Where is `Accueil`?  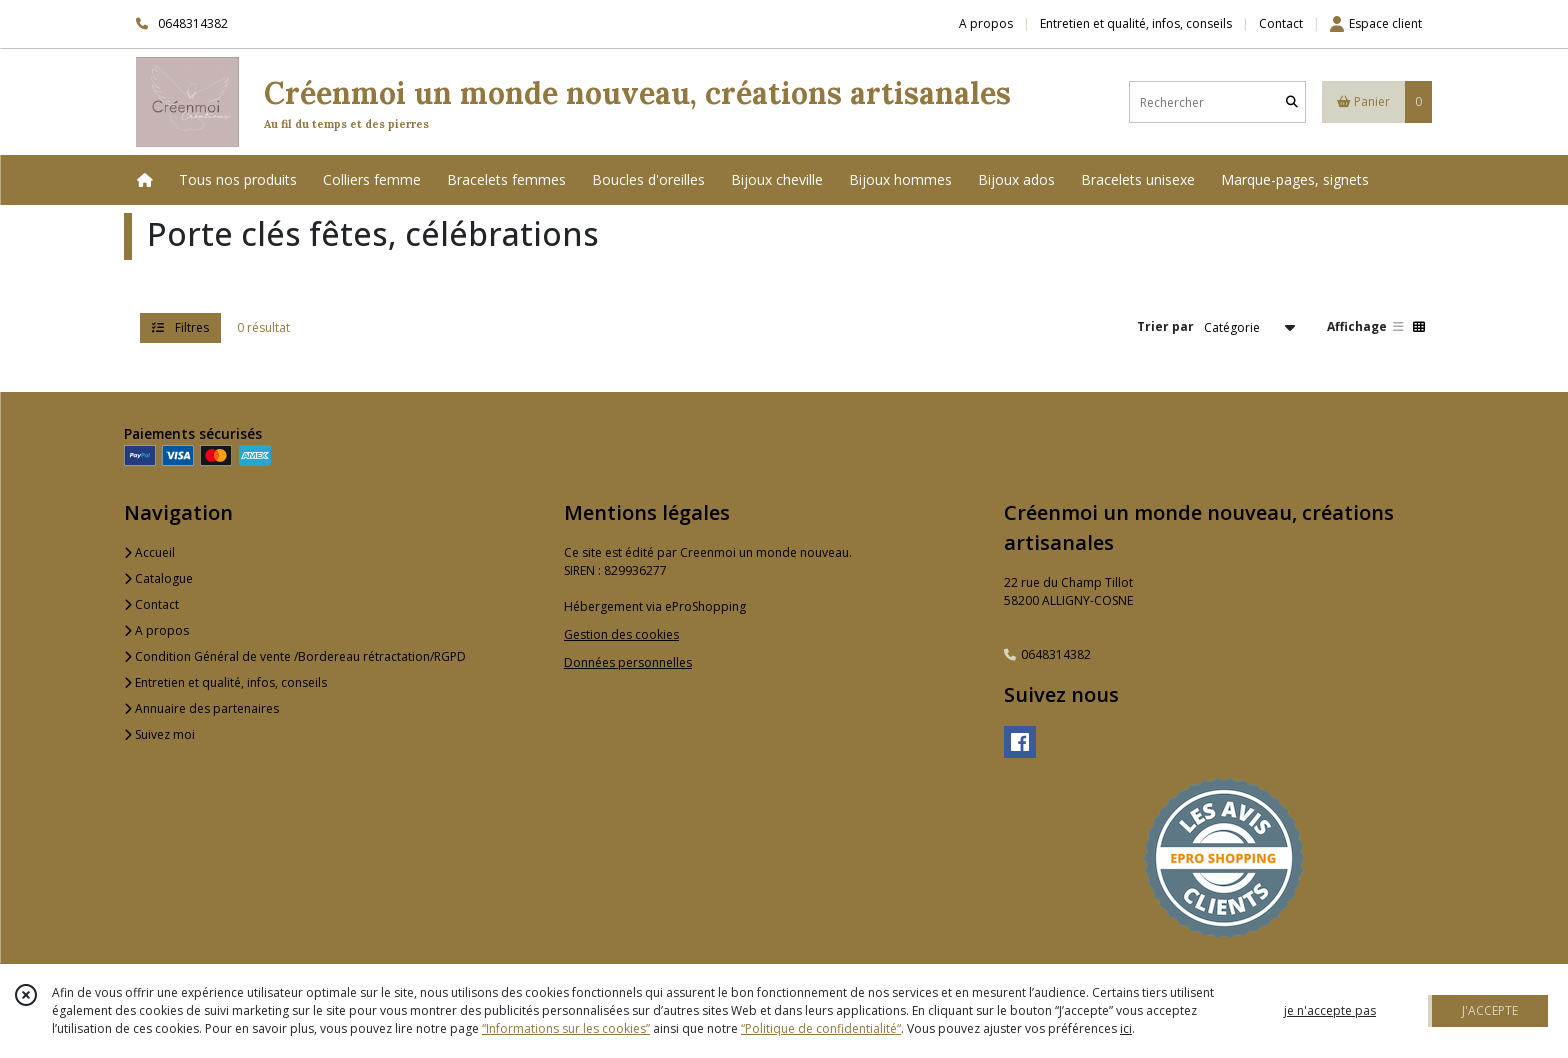 Accueil is located at coordinates (149, 552).